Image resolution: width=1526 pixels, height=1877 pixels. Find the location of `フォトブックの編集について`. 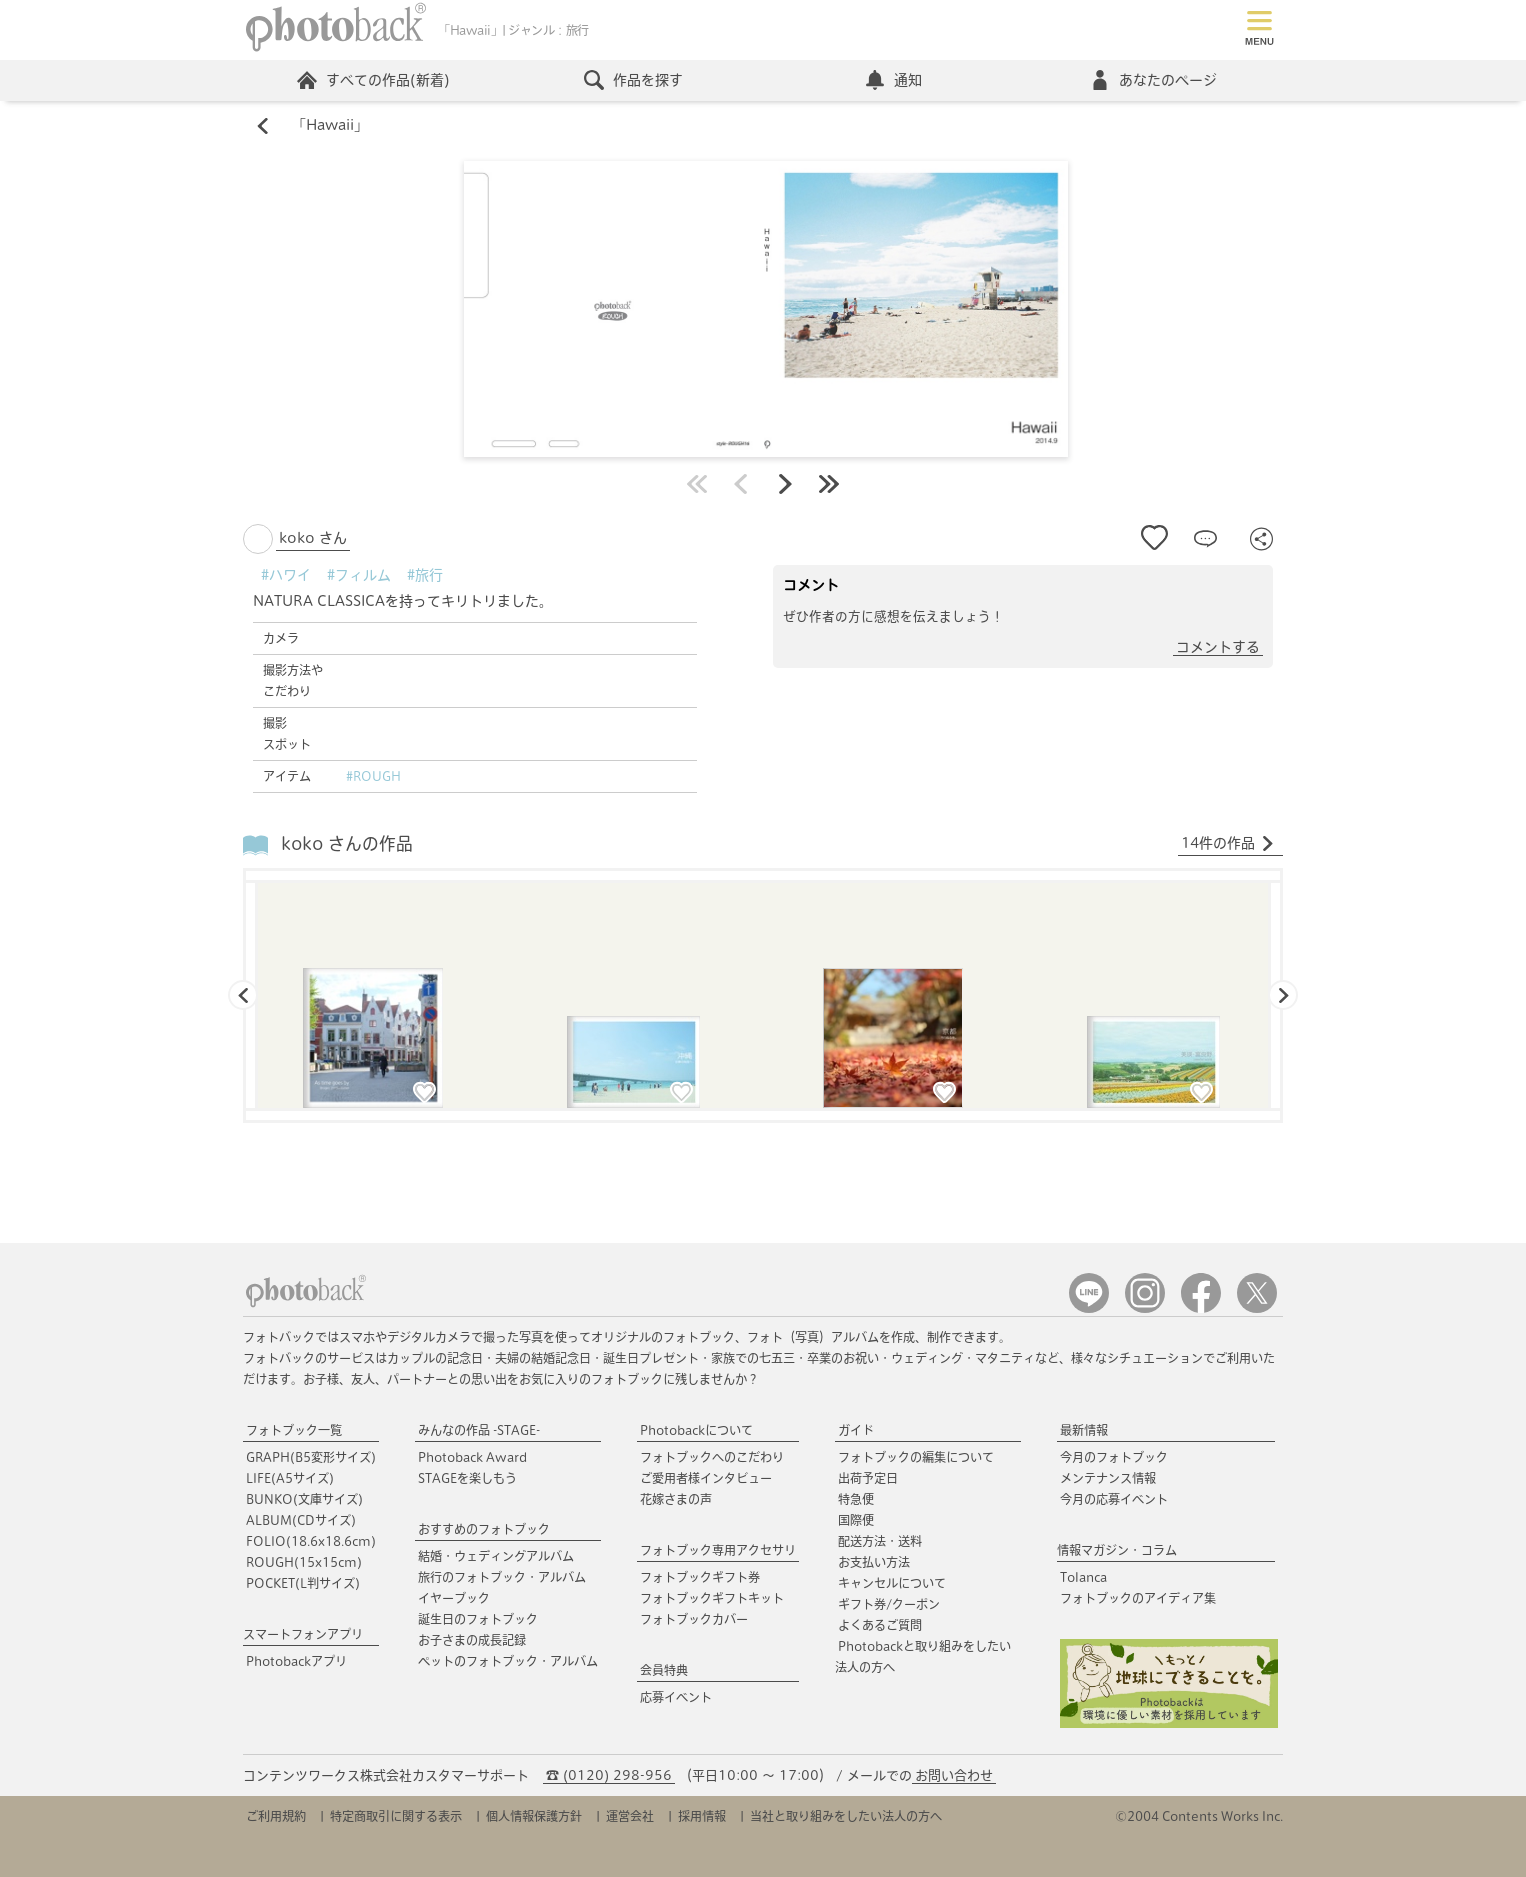

フォトブックの編集について is located at coordinates (916, 1457).